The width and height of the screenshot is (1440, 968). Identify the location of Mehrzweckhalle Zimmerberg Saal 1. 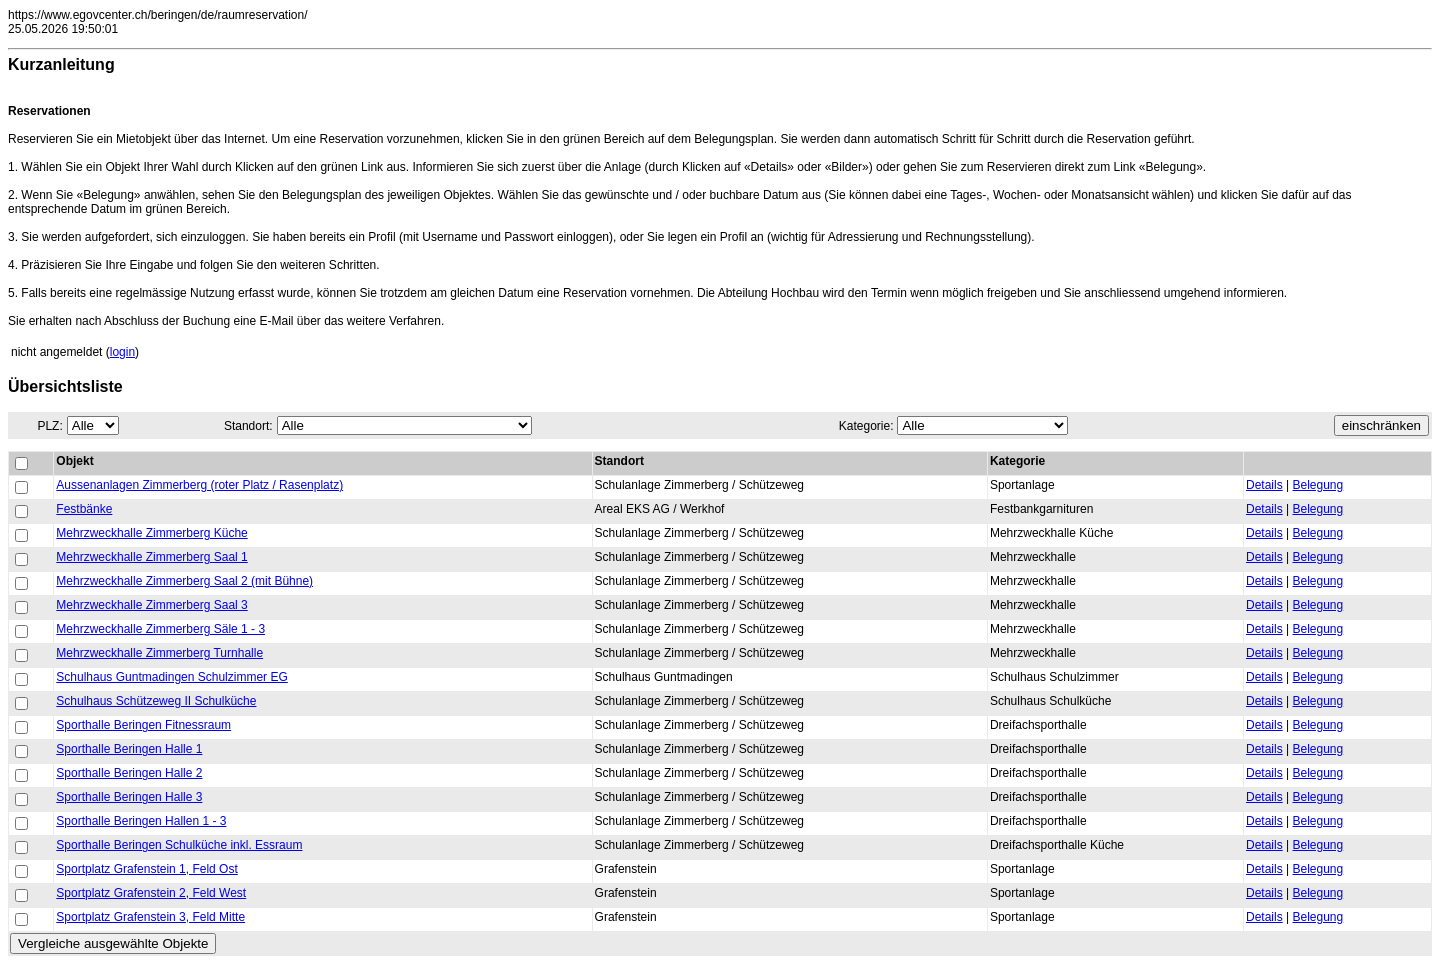
(151, 557).